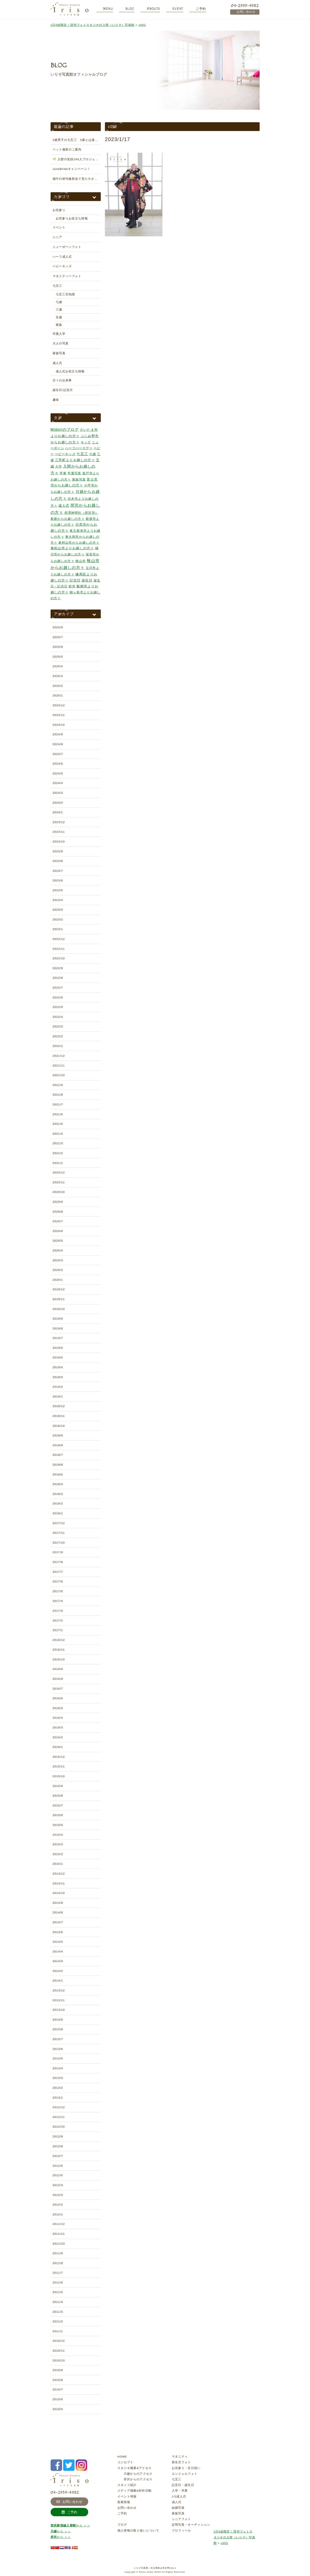 The height and width of the screenshot is (2576, 310). What do you see at coordinates (58, 880) in the screenshot?
I see `2023/6` at bounding box center [58, 880].